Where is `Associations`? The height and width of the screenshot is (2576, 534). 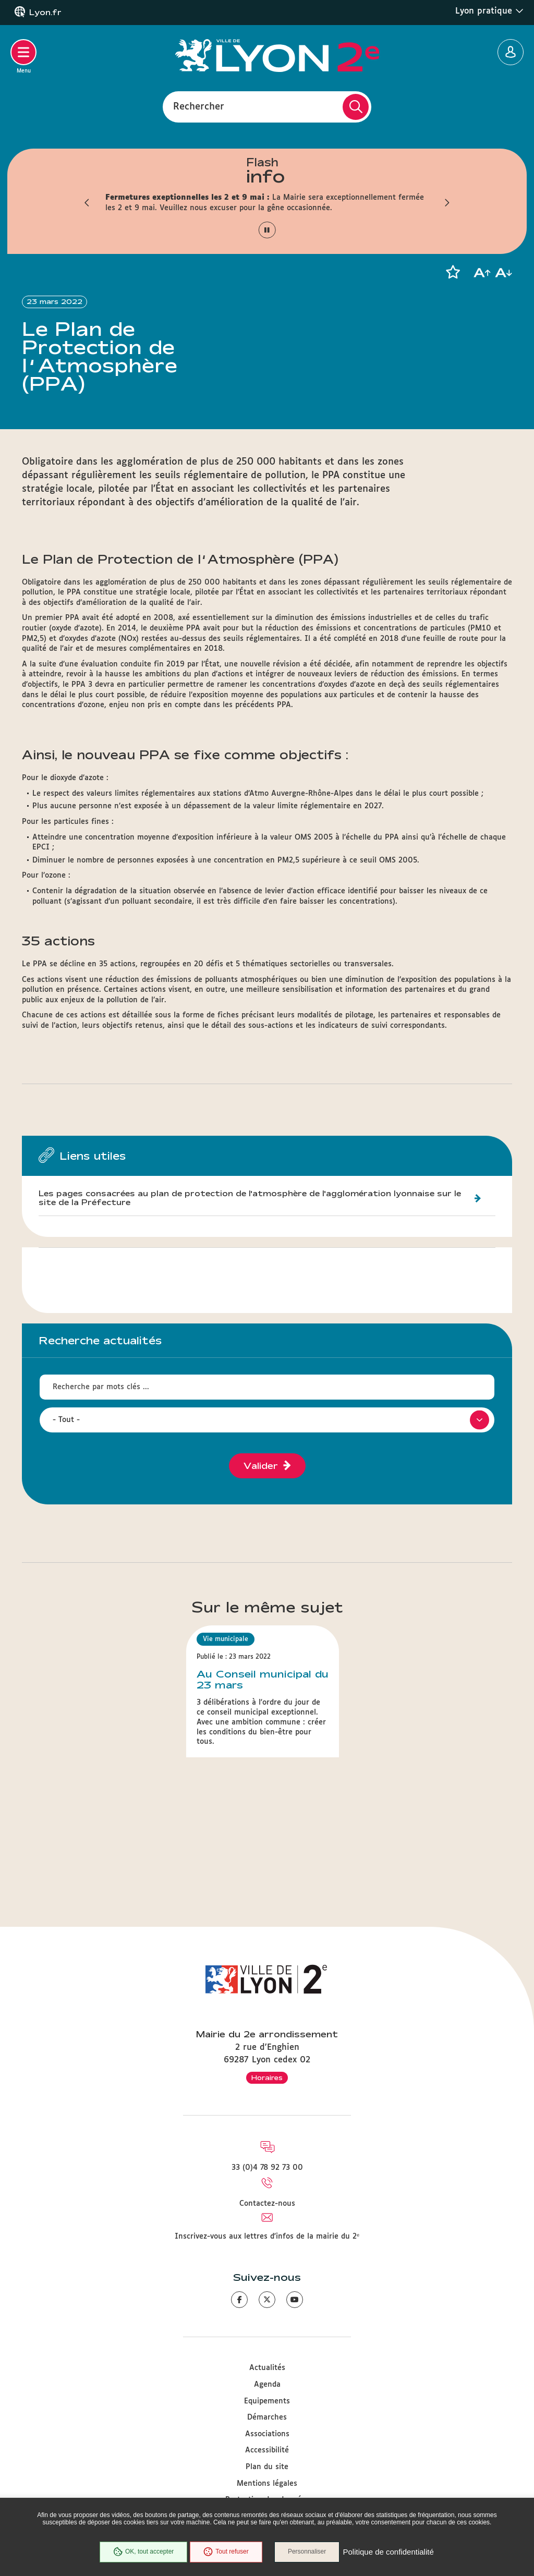 Associations is located at coordinates (267, 2434).